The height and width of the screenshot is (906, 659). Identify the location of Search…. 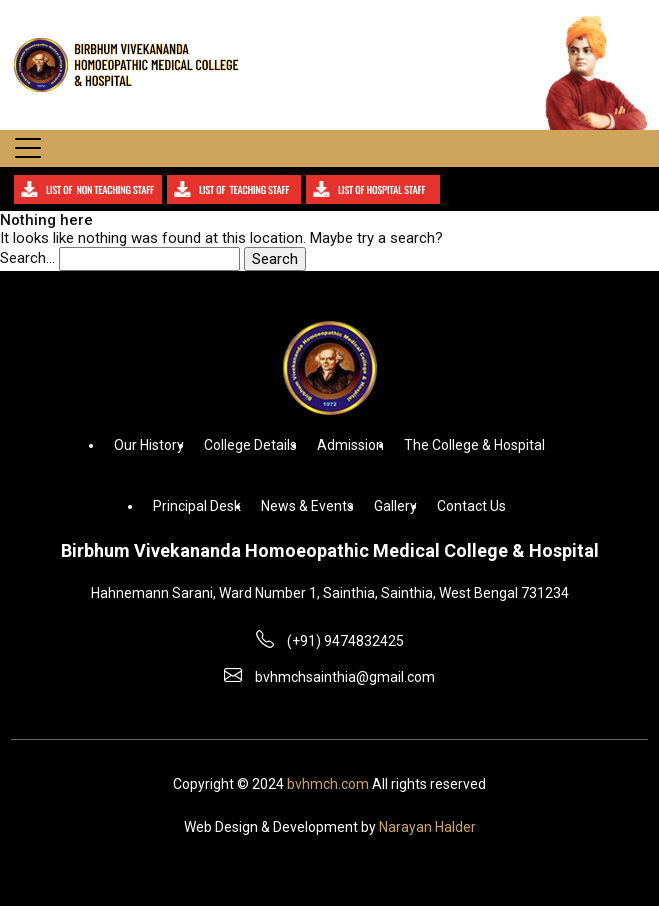
(27, 258).